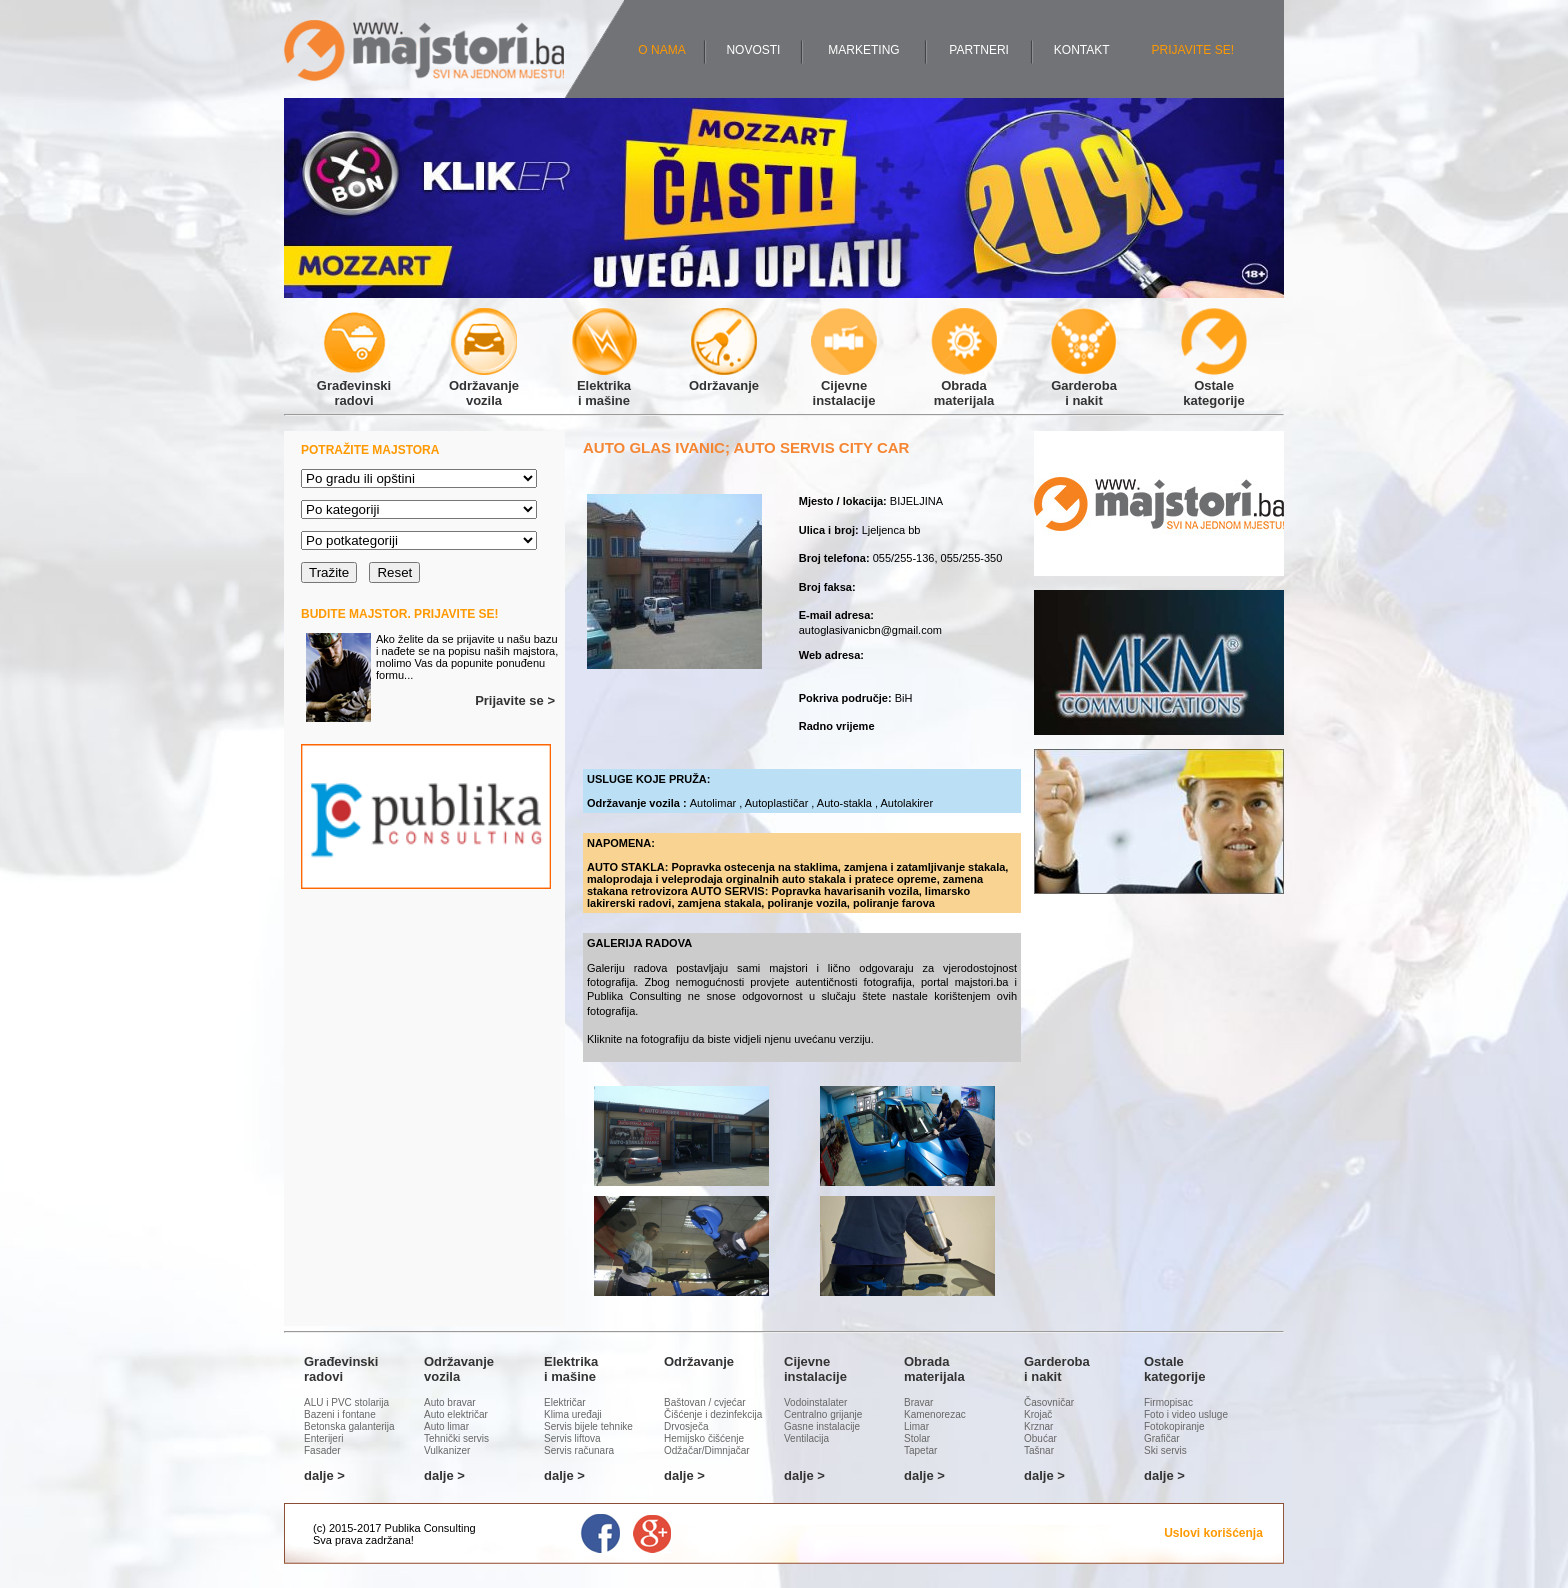 Image resolution: width=1568 pixels, height=1588 pixels. I want to click on Vulkanizer, so click(447, 1450).